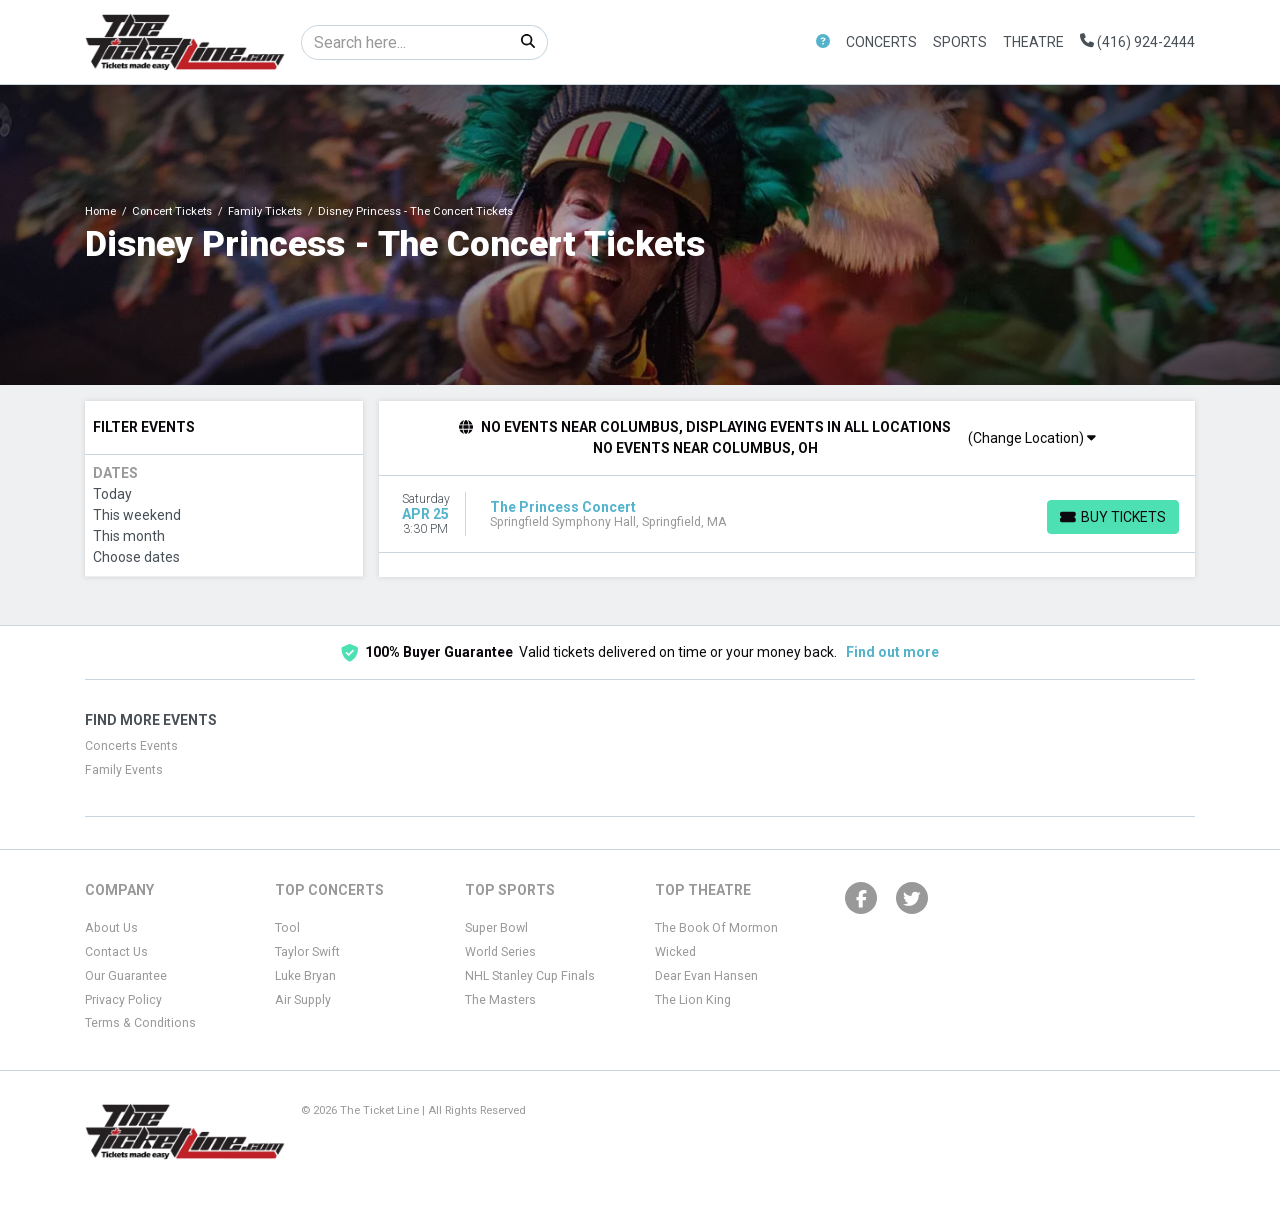  I want to click on [Buy Tickets], so click(1113, 517).